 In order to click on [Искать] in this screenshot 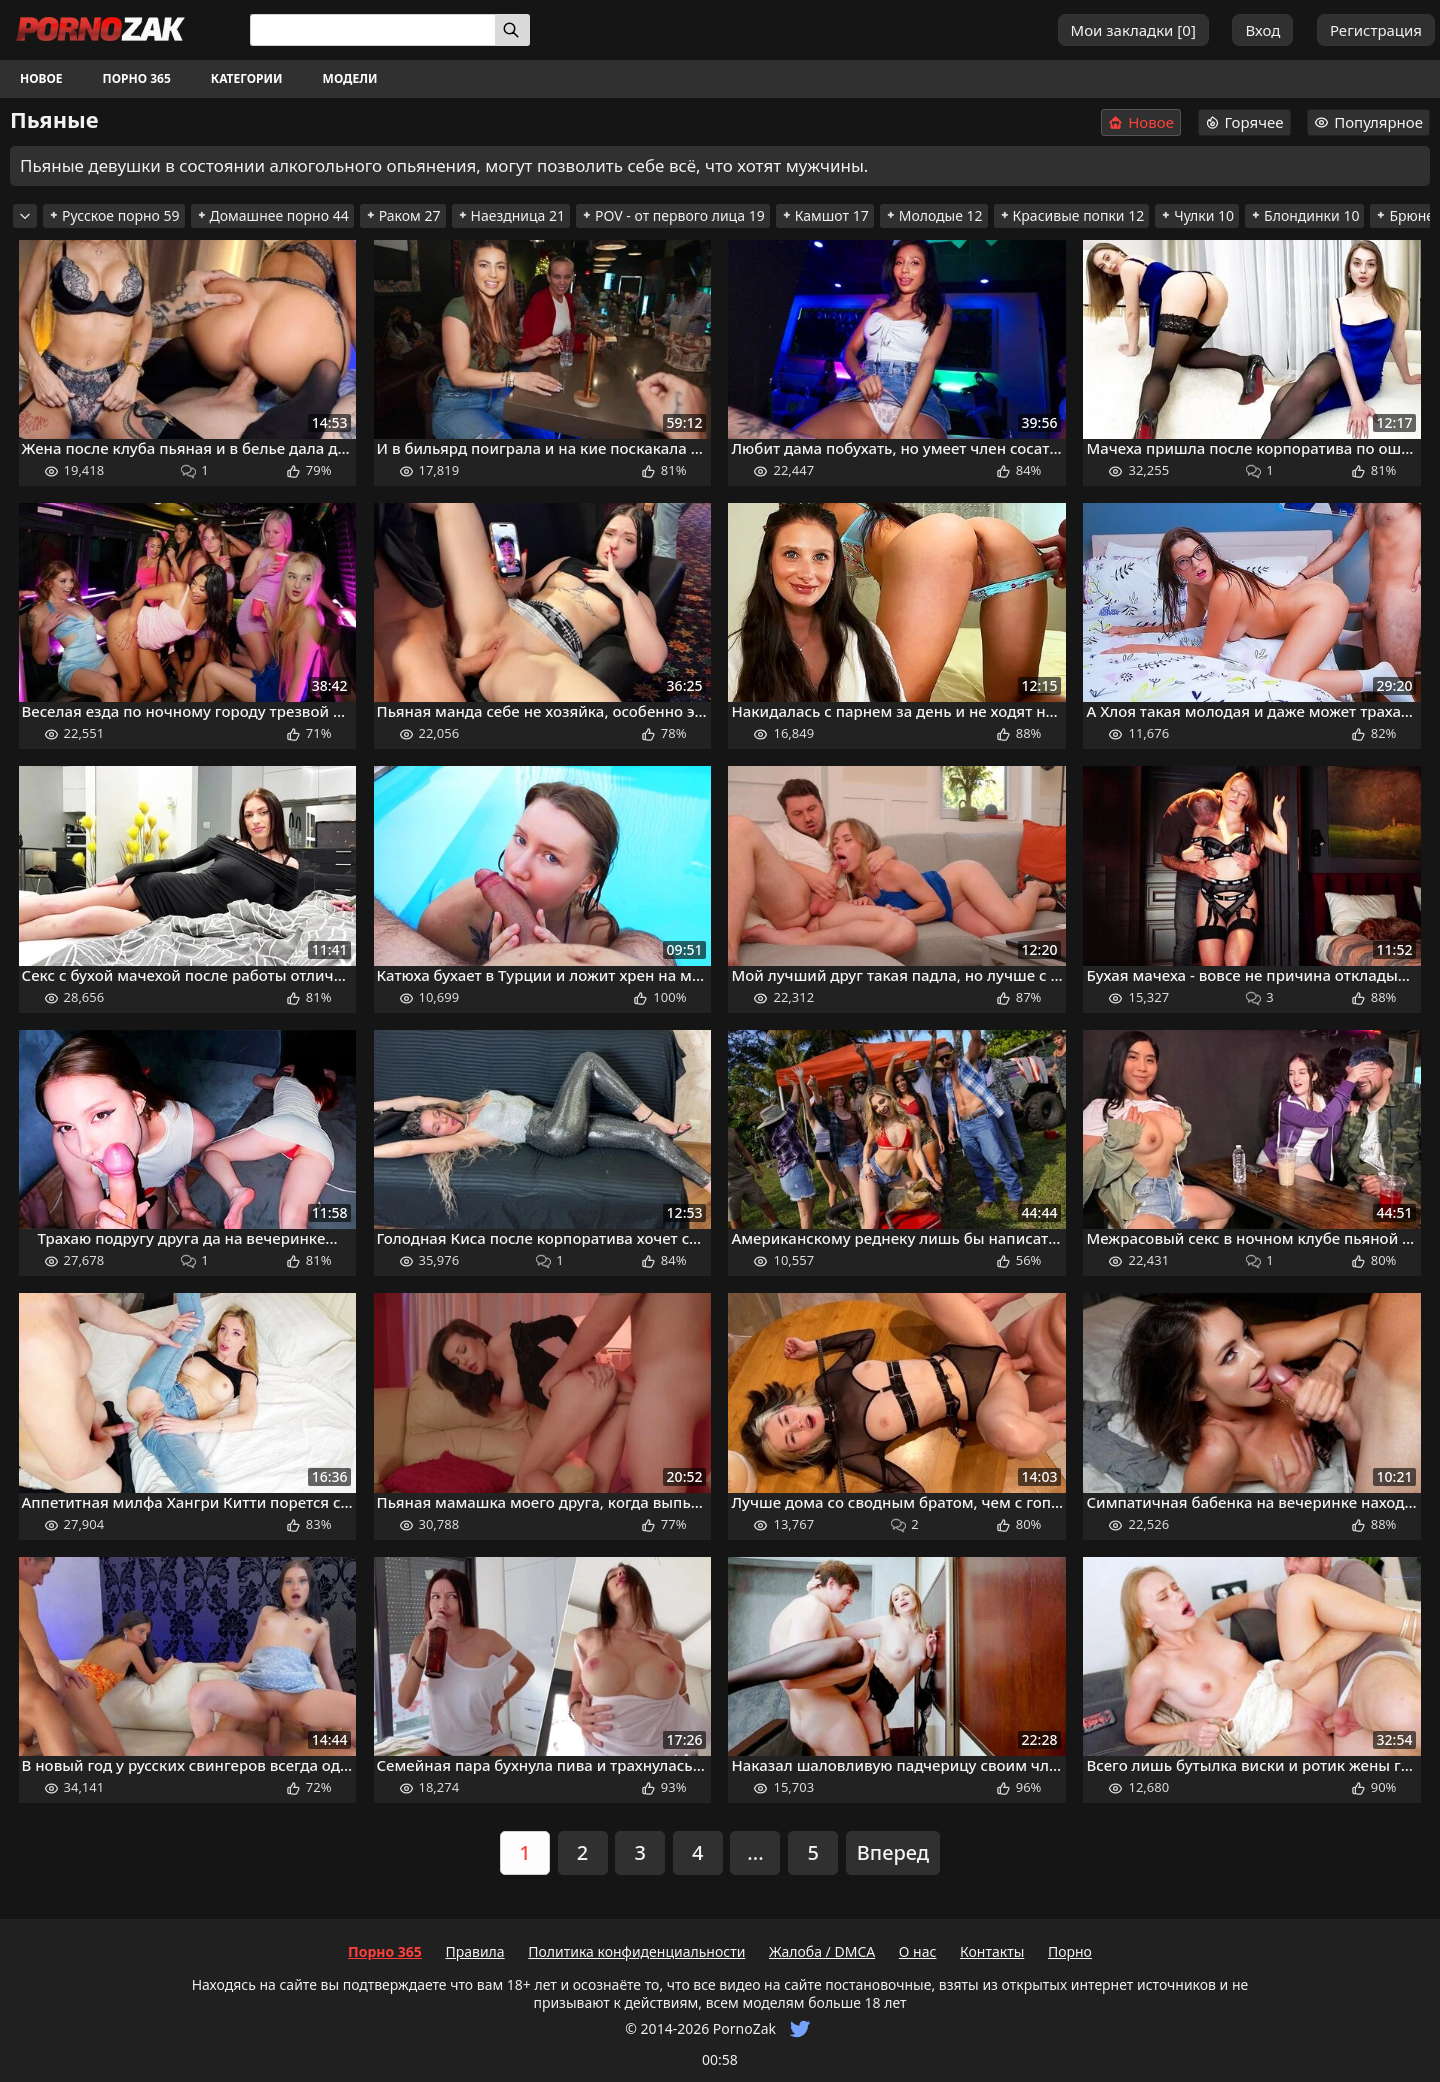, I will do `click(512, 30)`.